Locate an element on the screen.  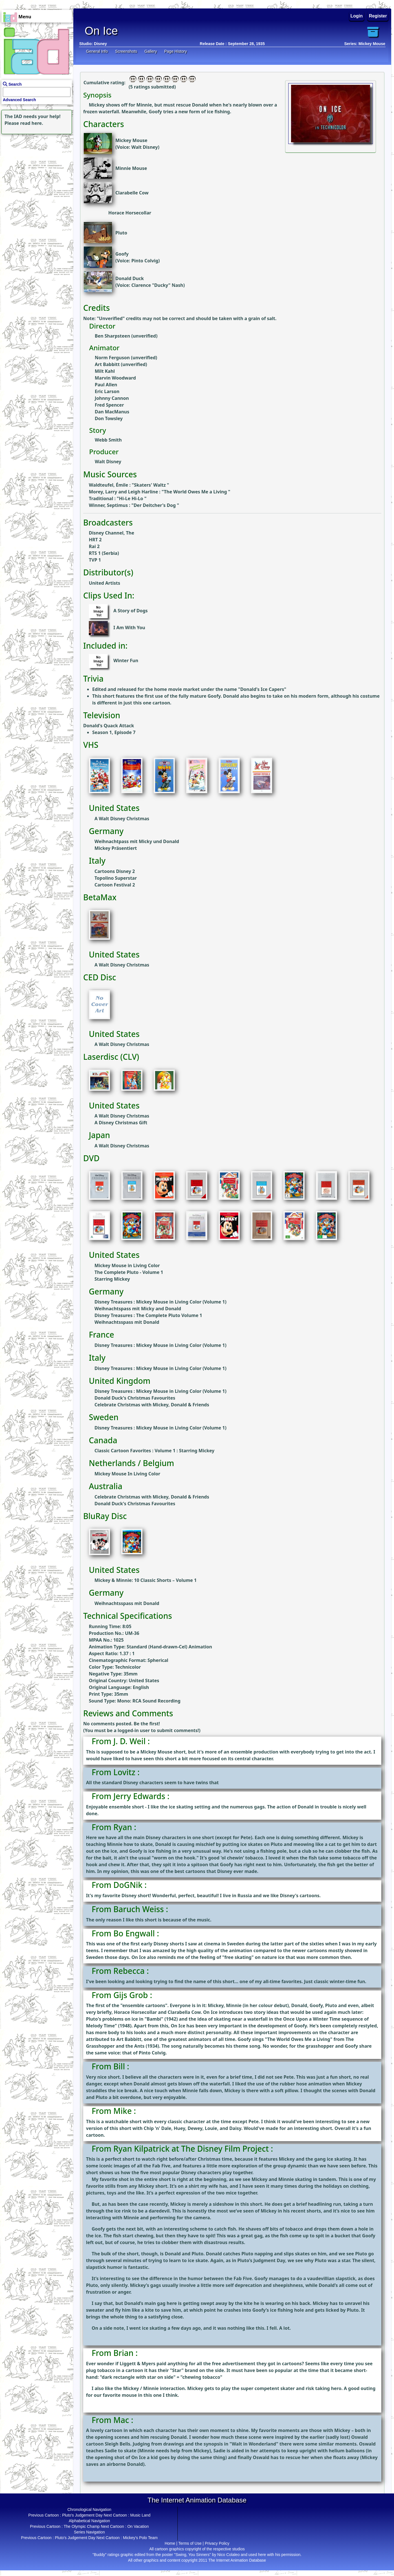
Season 1, Episode 7 is located at coordinates (113, 732).